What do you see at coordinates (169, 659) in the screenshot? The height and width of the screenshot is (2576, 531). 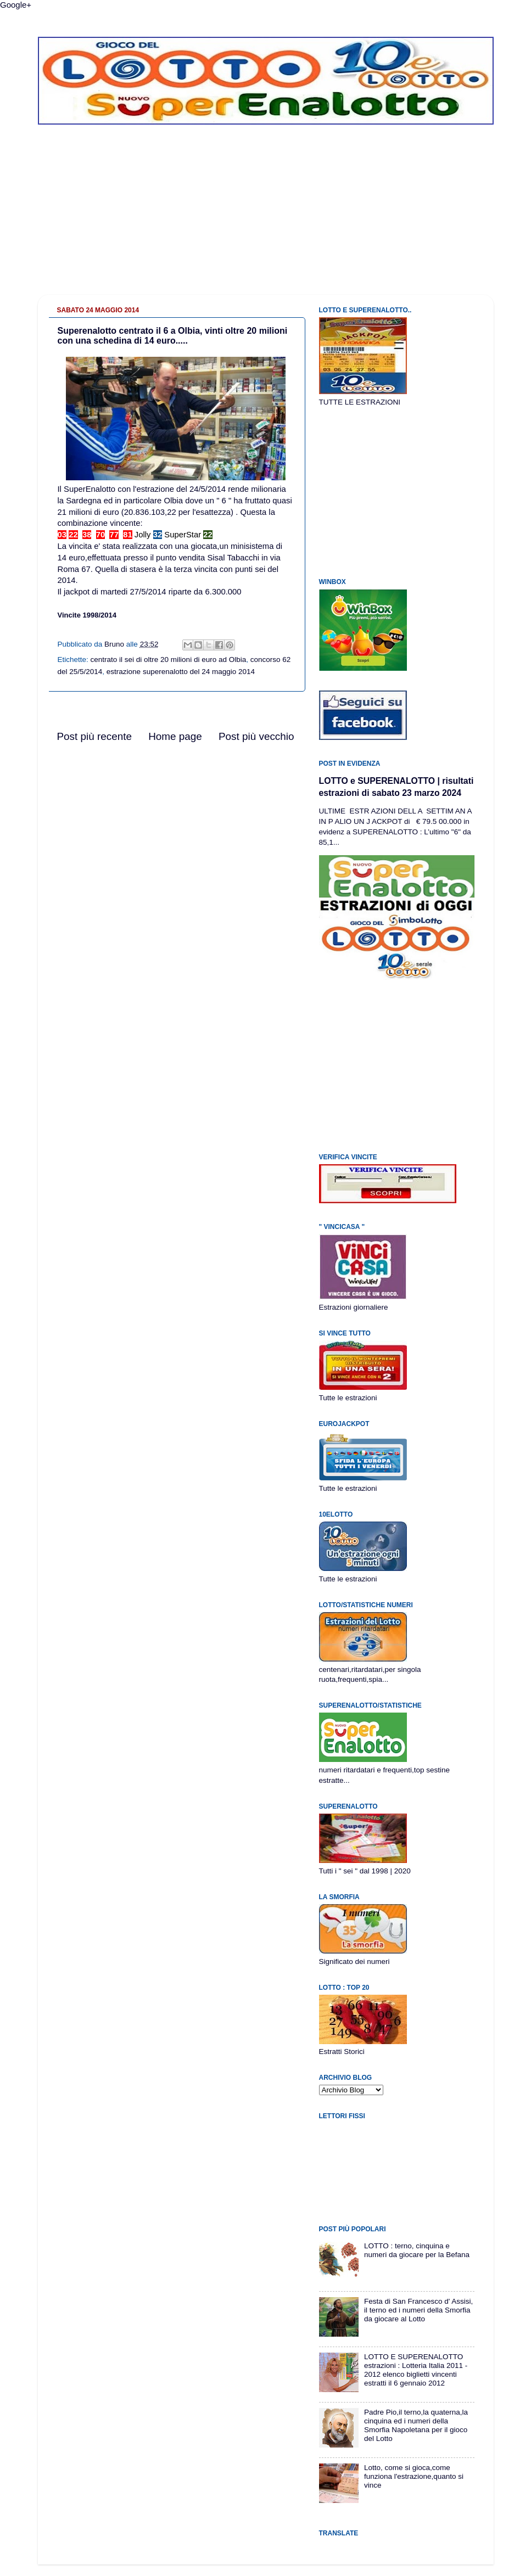 I see `centrato il sei di oltre 20 milioni di euro ad Olbia` at bounding box center [169, 659].